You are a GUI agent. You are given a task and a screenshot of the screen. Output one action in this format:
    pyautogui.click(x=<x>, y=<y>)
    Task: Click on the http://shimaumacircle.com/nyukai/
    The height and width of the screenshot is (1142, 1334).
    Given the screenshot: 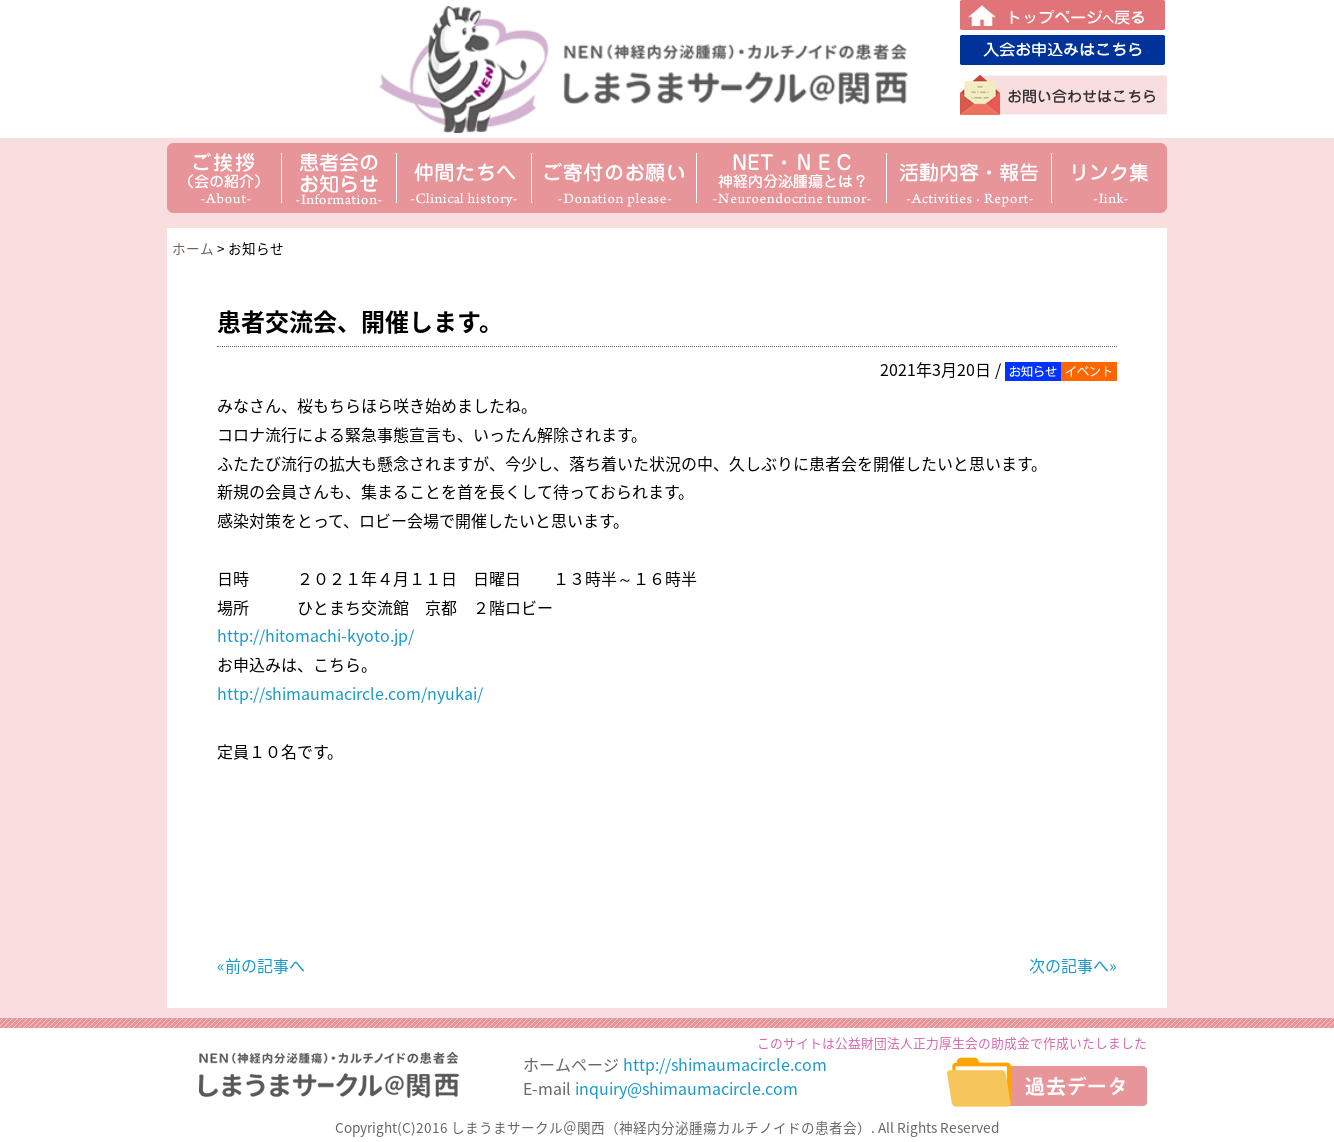 What is the action you would take?
    pyautogui.click(x=350, y=693)
    